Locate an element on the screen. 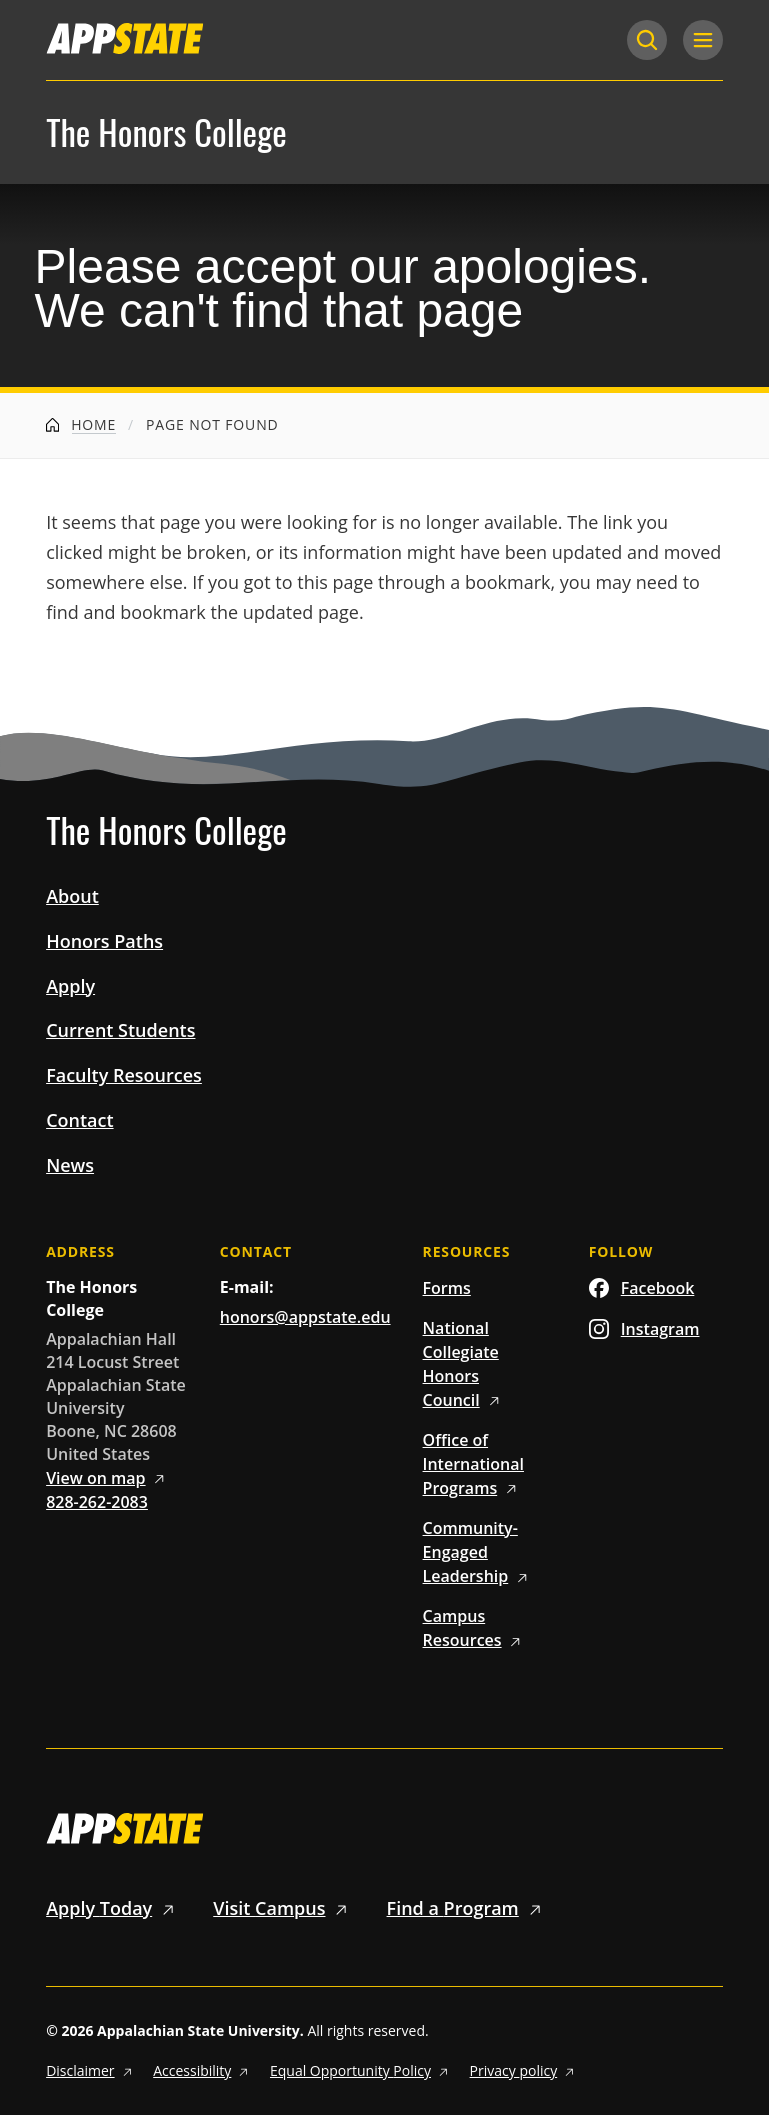  Apply is located at coordinates (70, 986).